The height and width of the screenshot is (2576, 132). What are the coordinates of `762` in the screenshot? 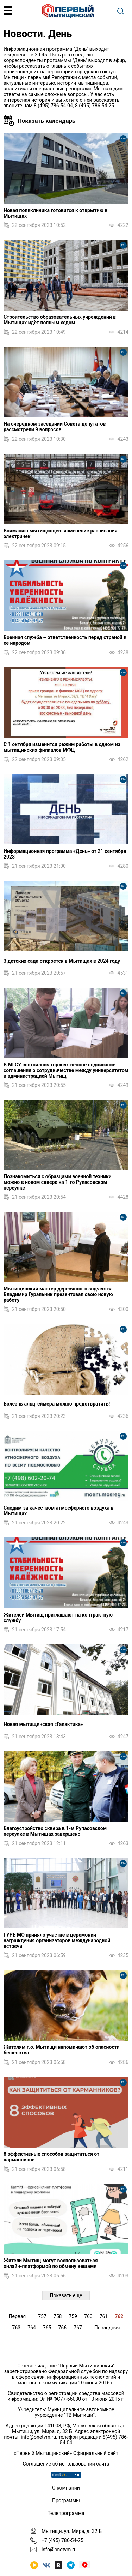 It's located at (119, 2316).